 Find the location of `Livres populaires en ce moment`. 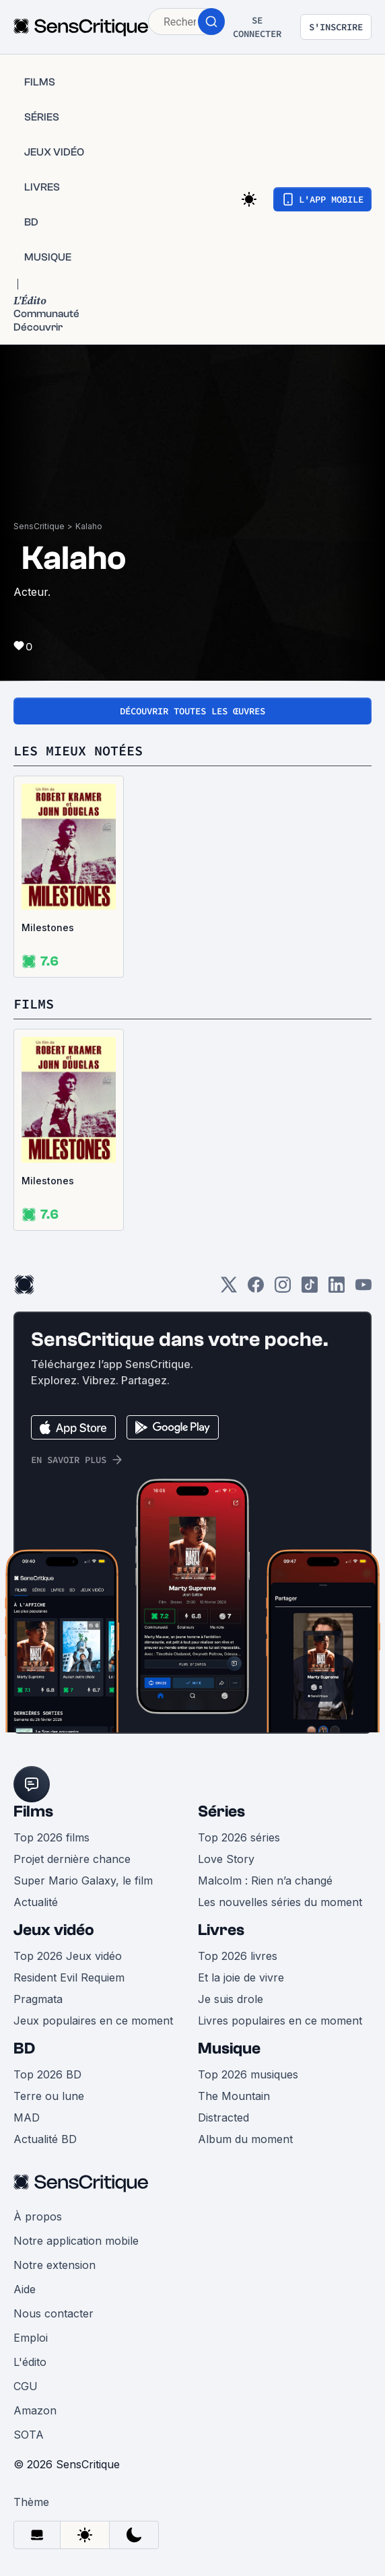

Livres populaires en ce moment is located at coordinates (280, 2020).